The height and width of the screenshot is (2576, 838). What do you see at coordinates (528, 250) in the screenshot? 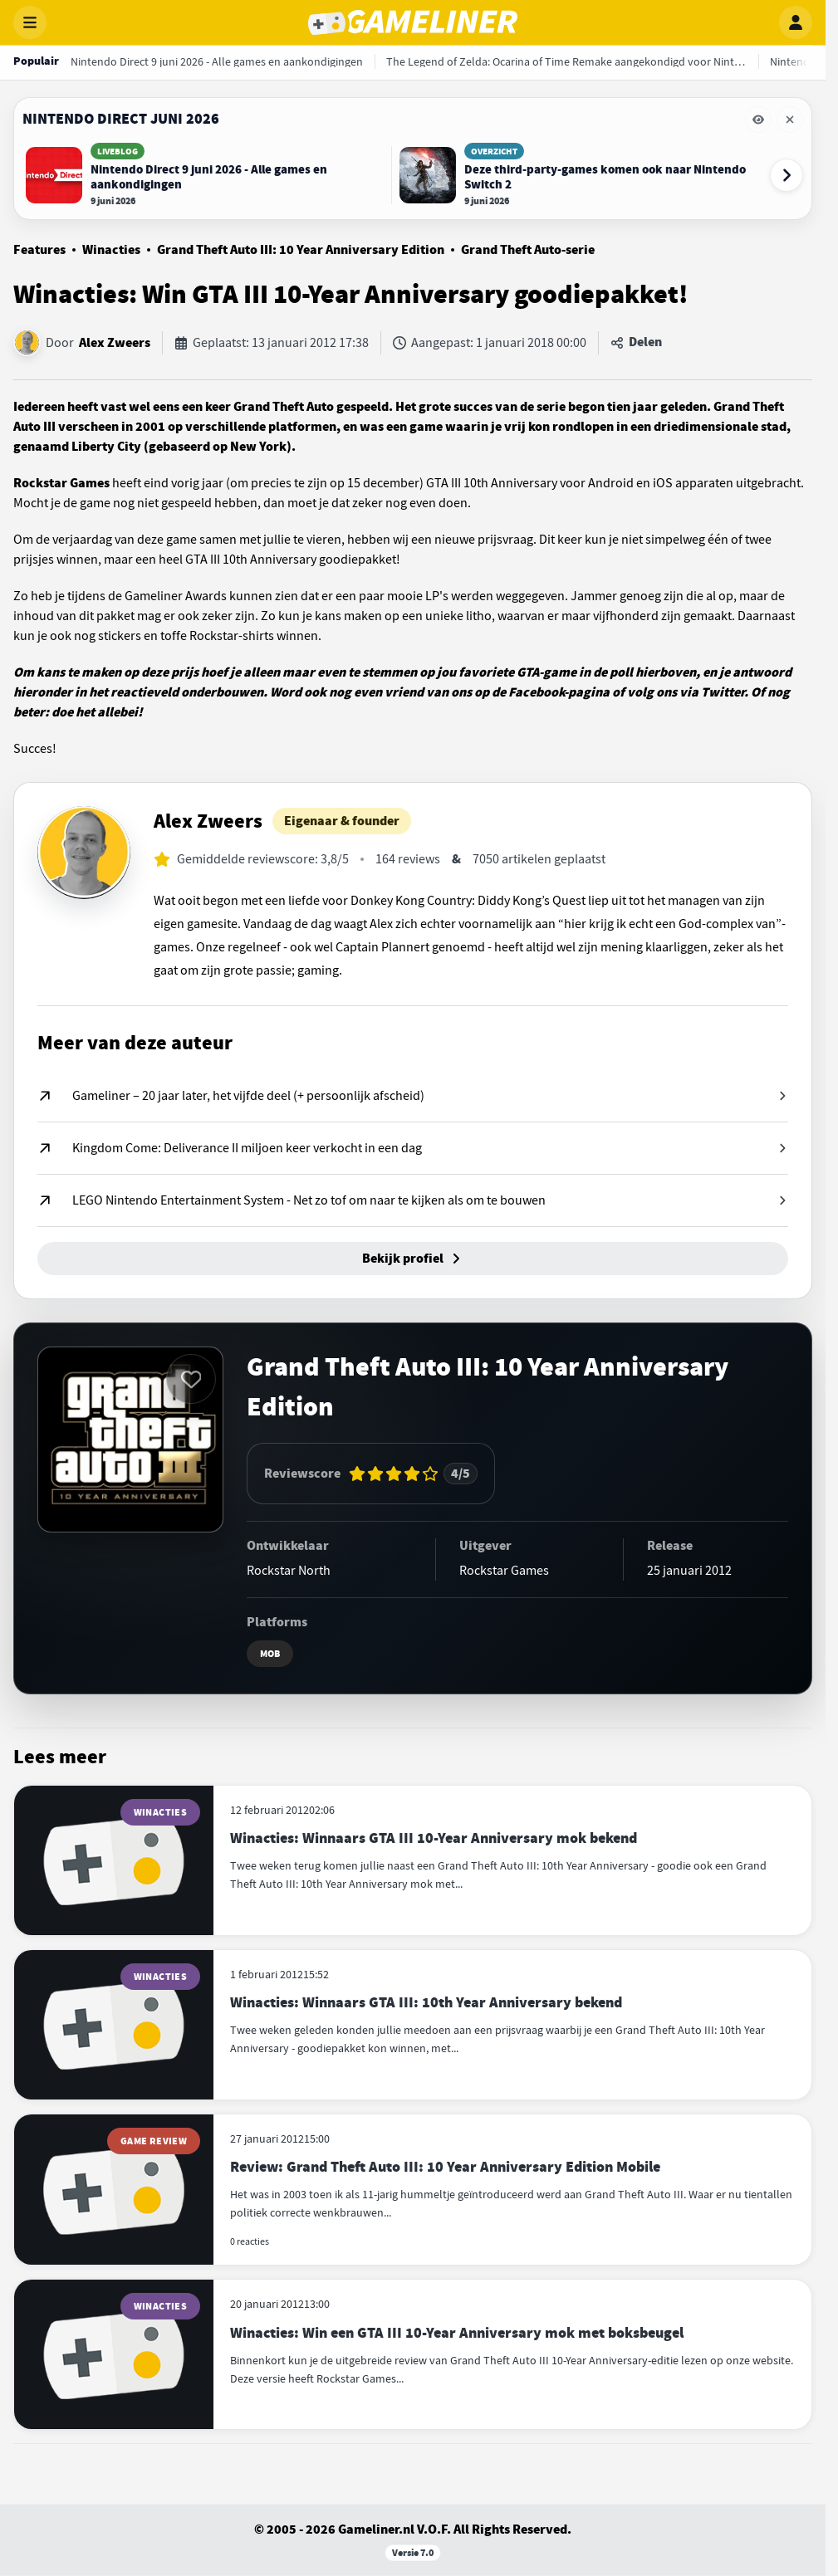
I see `Grand Theft Auto-serie` at bounding box center [528, 250].